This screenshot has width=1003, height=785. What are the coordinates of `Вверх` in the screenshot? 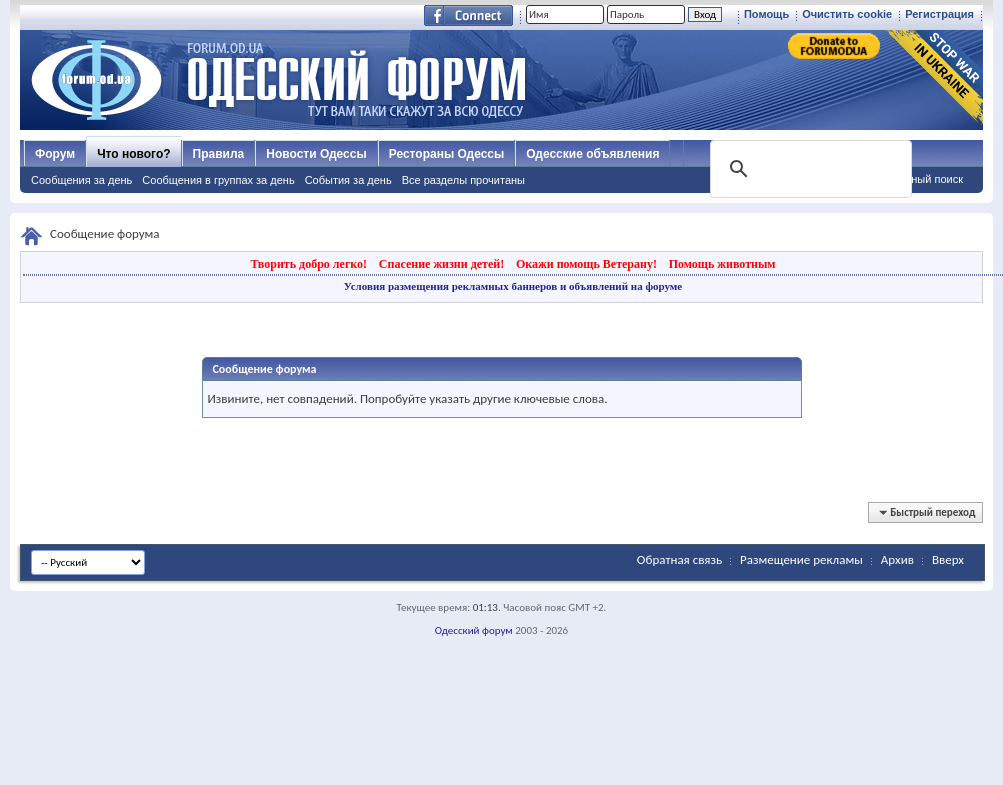 It's located at (948, 559).